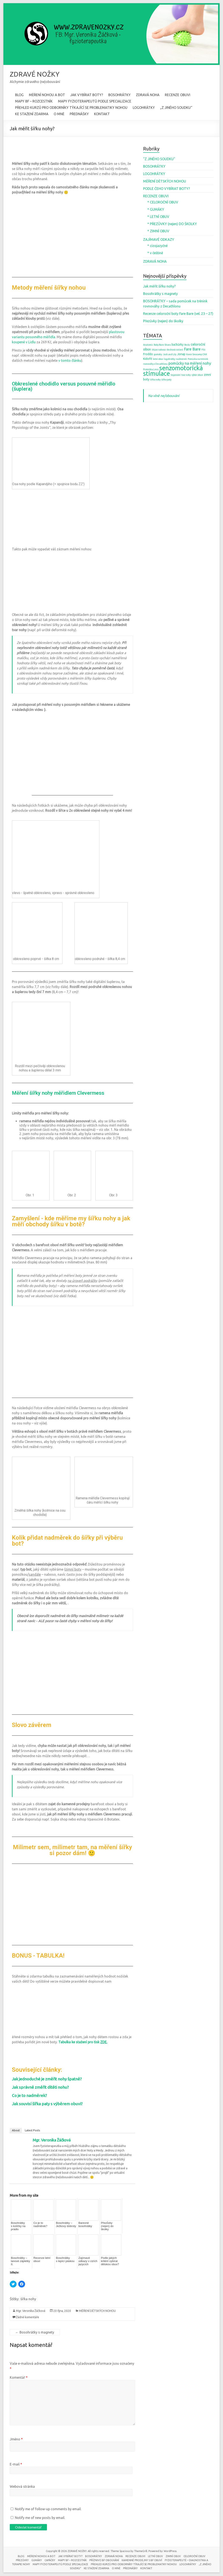  Describe the element at coordinates (41, 2260) in the screenshot. I see `Recenze letní obuvi` at that location.